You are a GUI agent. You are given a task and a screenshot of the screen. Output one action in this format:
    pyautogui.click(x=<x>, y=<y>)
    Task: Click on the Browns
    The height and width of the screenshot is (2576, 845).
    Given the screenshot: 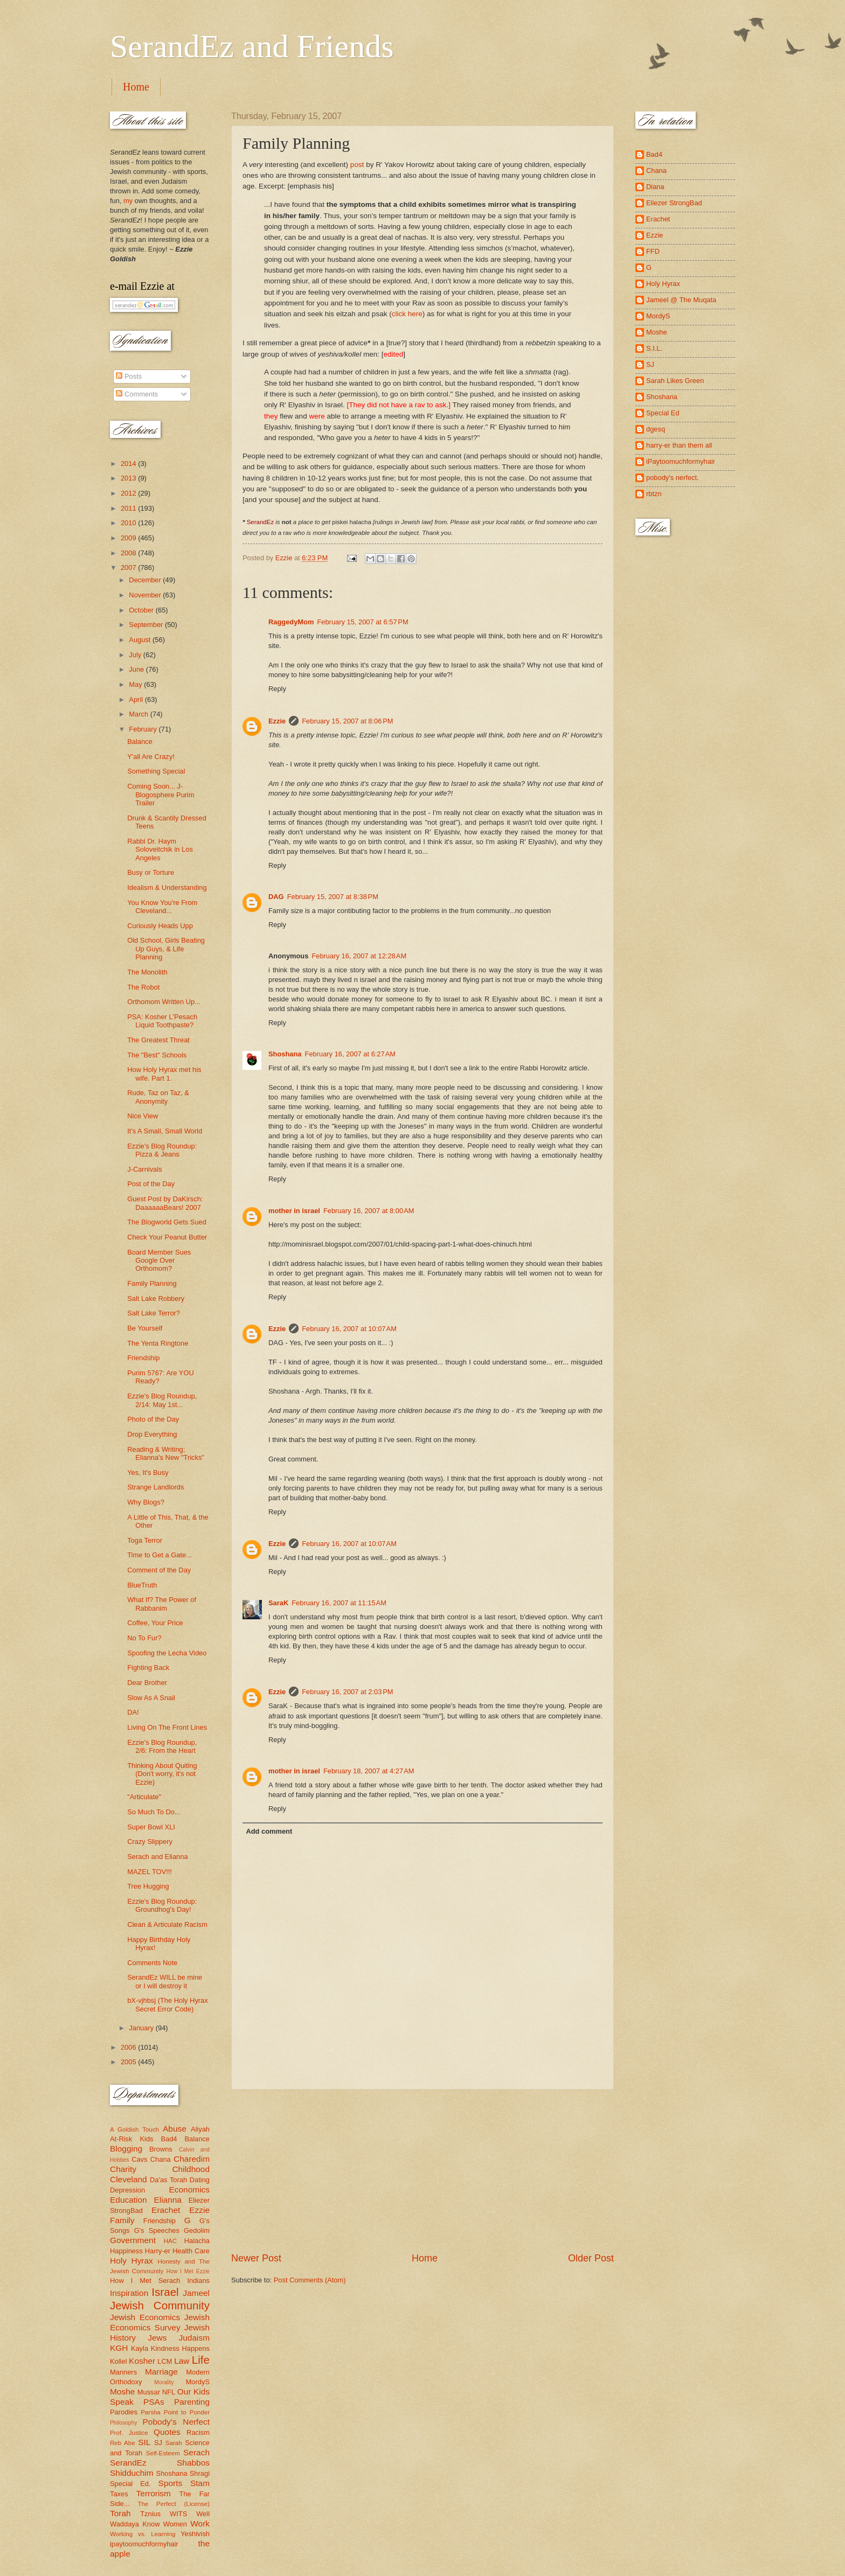 What is the action you would take?
    pyautogui.click(x=160, y=2149)
    